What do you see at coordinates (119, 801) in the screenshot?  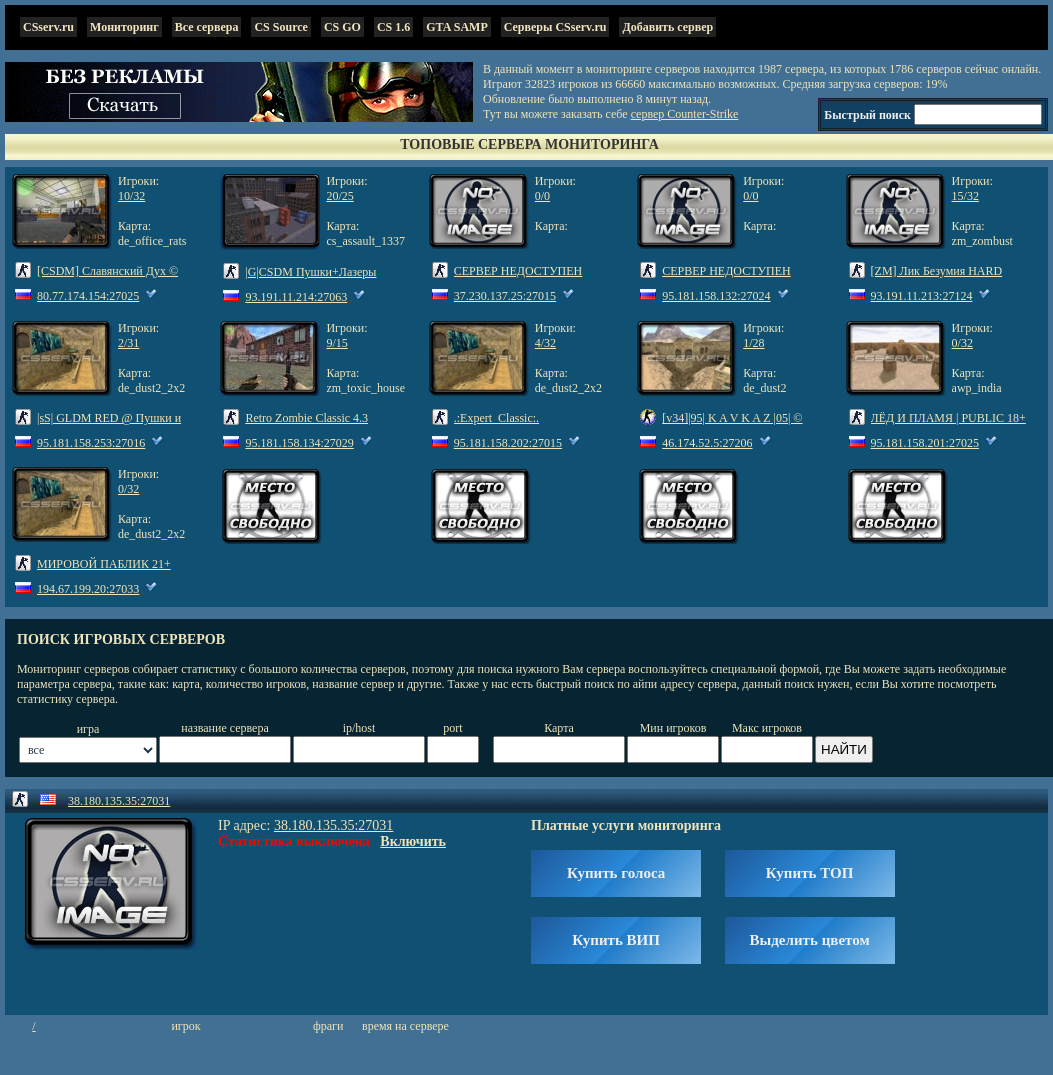 I see `38.180.135.35:27031` at bounding box center [119, 801].